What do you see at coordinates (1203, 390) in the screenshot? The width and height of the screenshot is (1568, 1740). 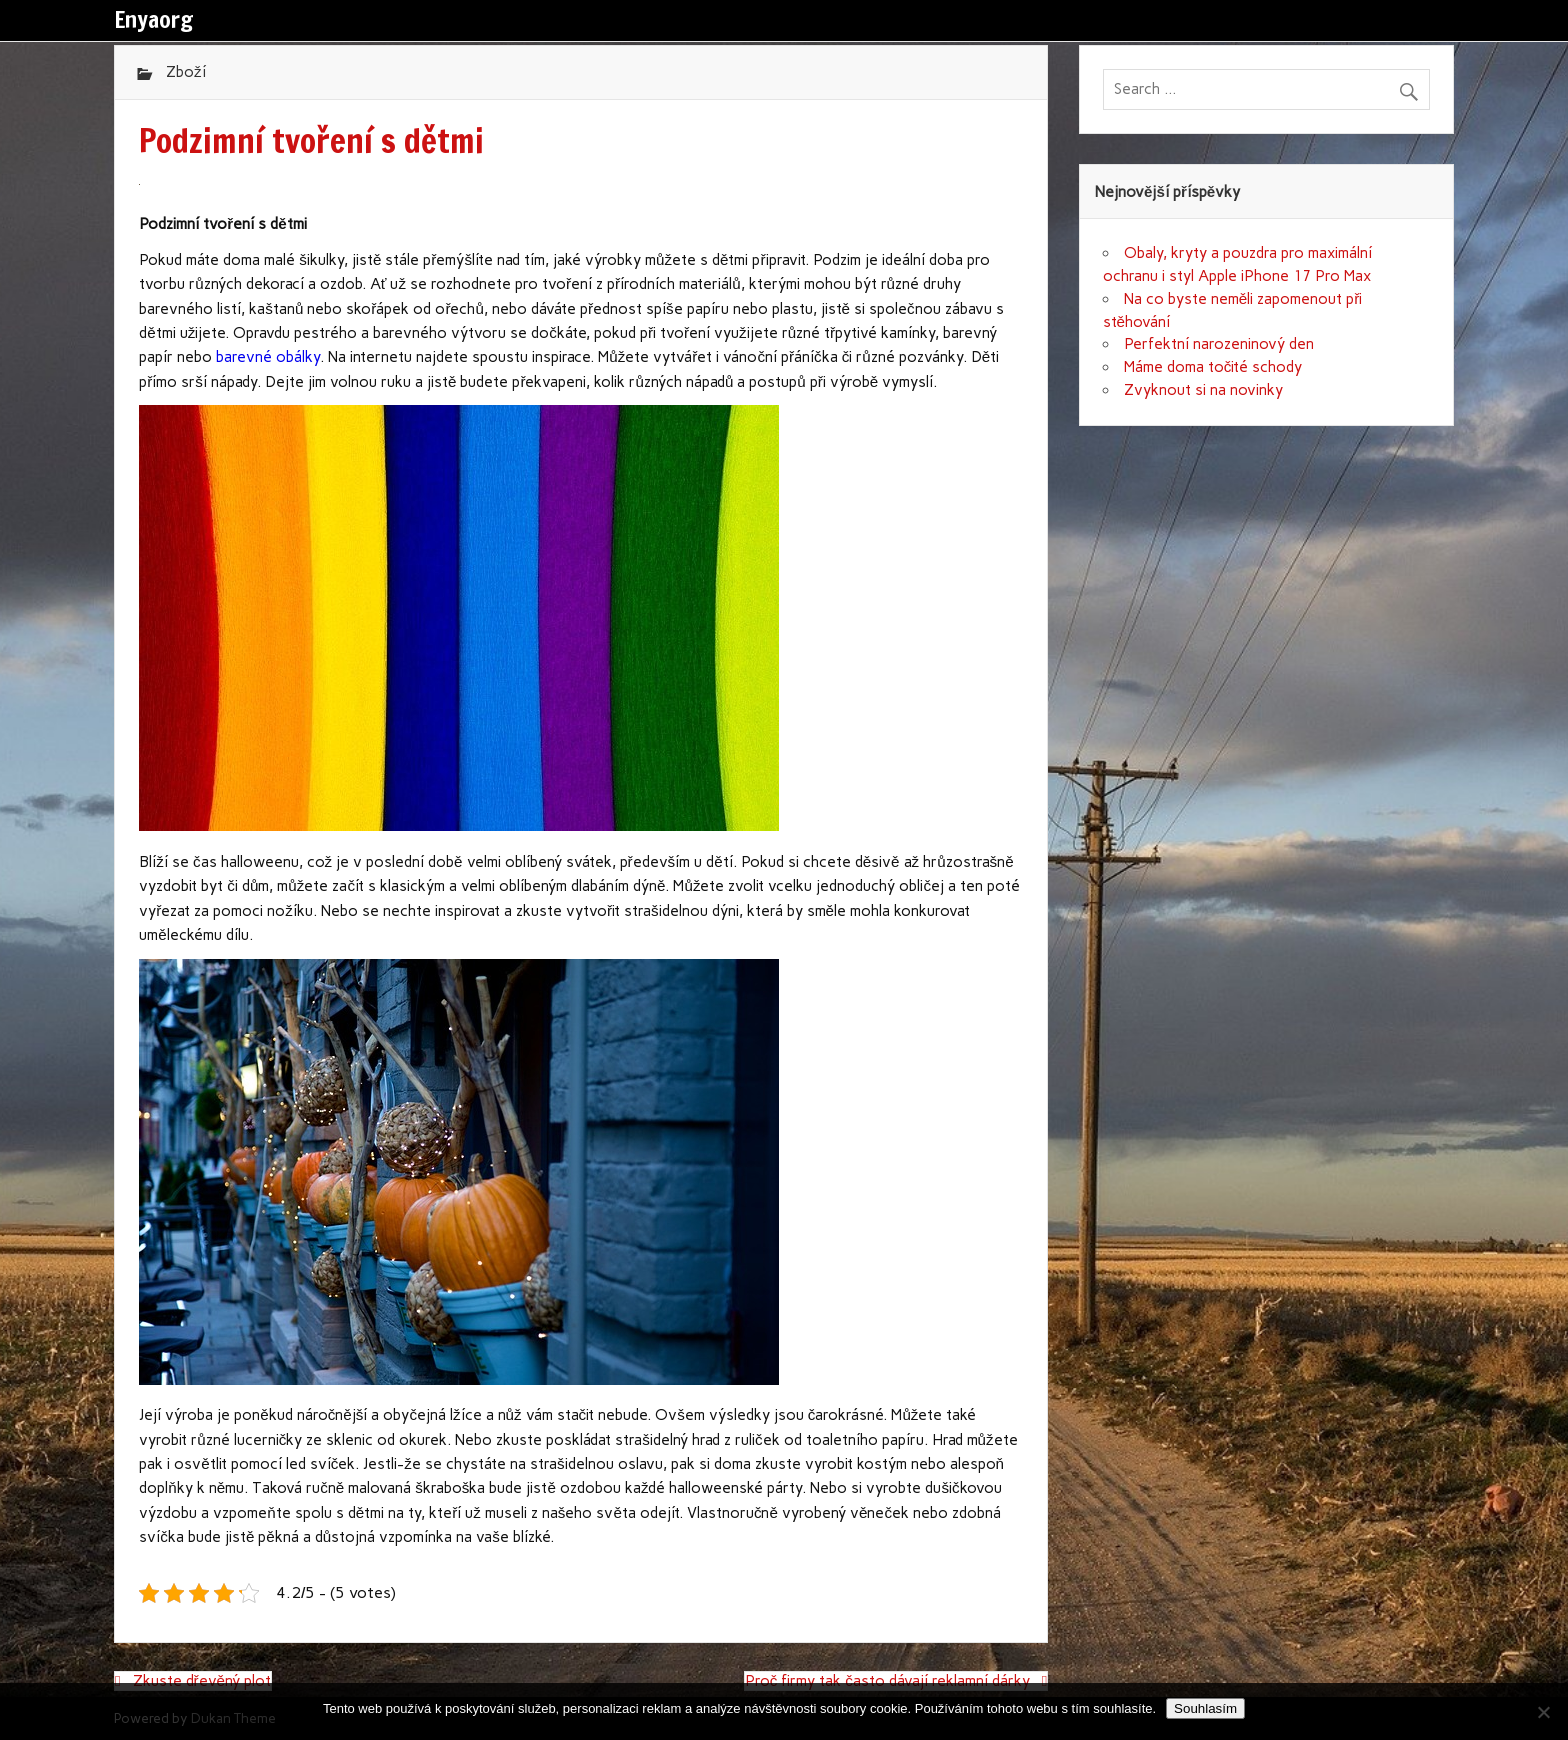 I see `Zvyknout si na novinky` at bounding box center [1203, 390].